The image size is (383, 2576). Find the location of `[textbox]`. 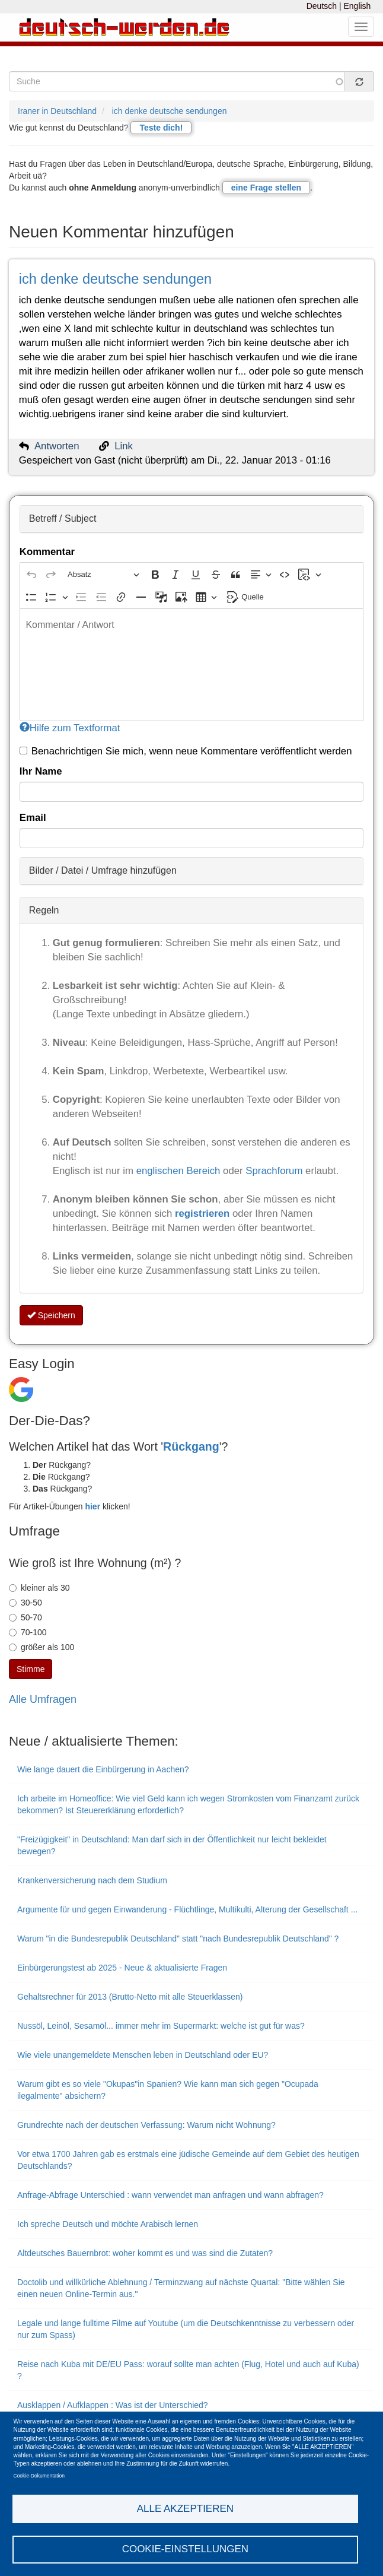

[textbox] is located at coordinates (191, 664).